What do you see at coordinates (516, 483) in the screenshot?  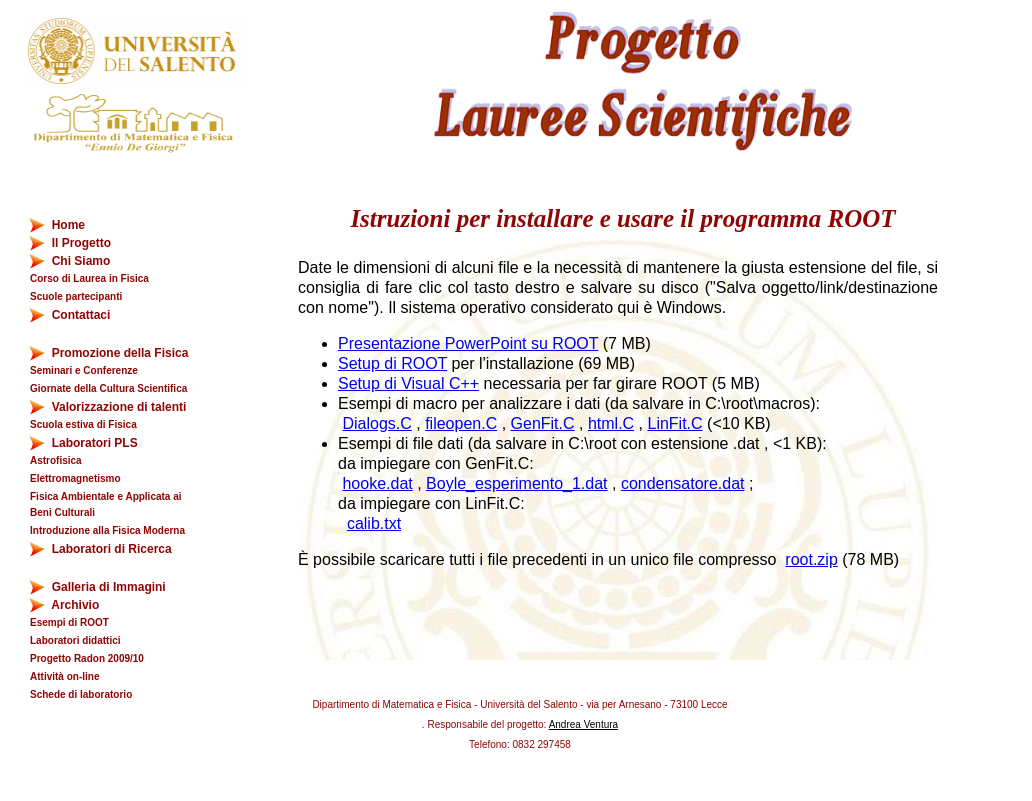 I see `Boyle_esperimento_1.dat` at bounding box center [516, 483].